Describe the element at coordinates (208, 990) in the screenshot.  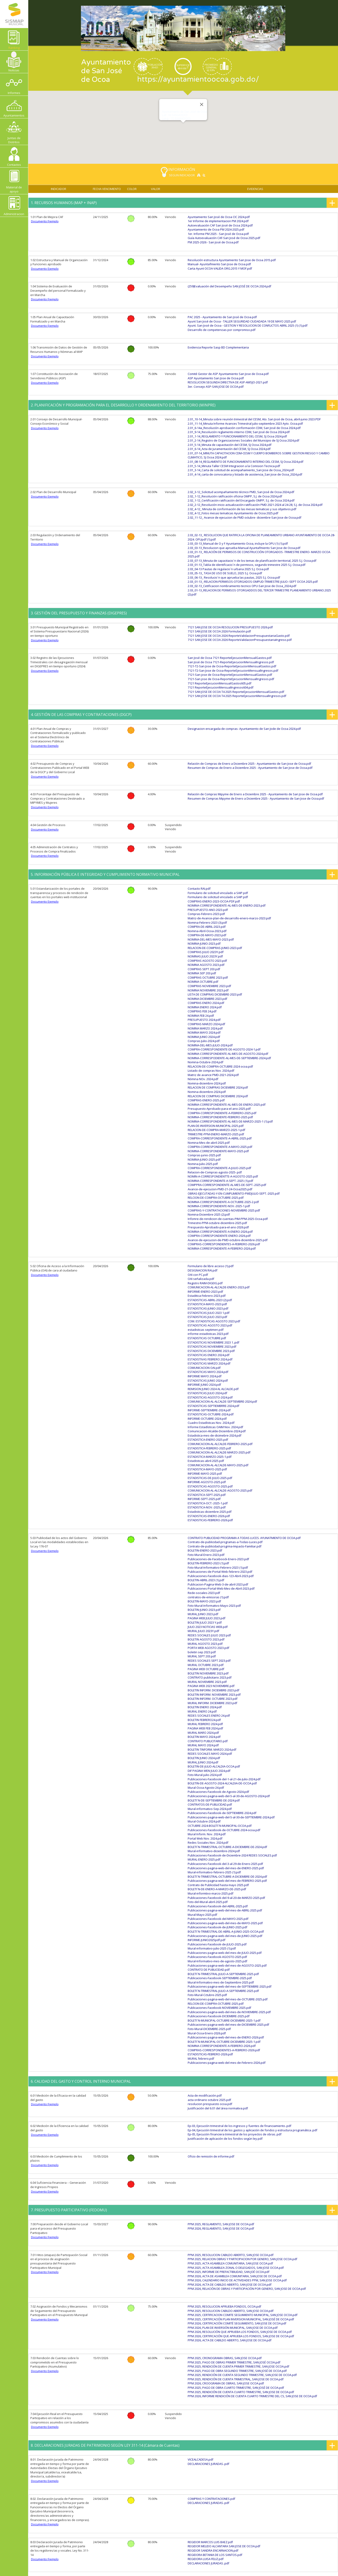
I see `NOMINA NOVIEMBRE 2023.pdf` at that location.